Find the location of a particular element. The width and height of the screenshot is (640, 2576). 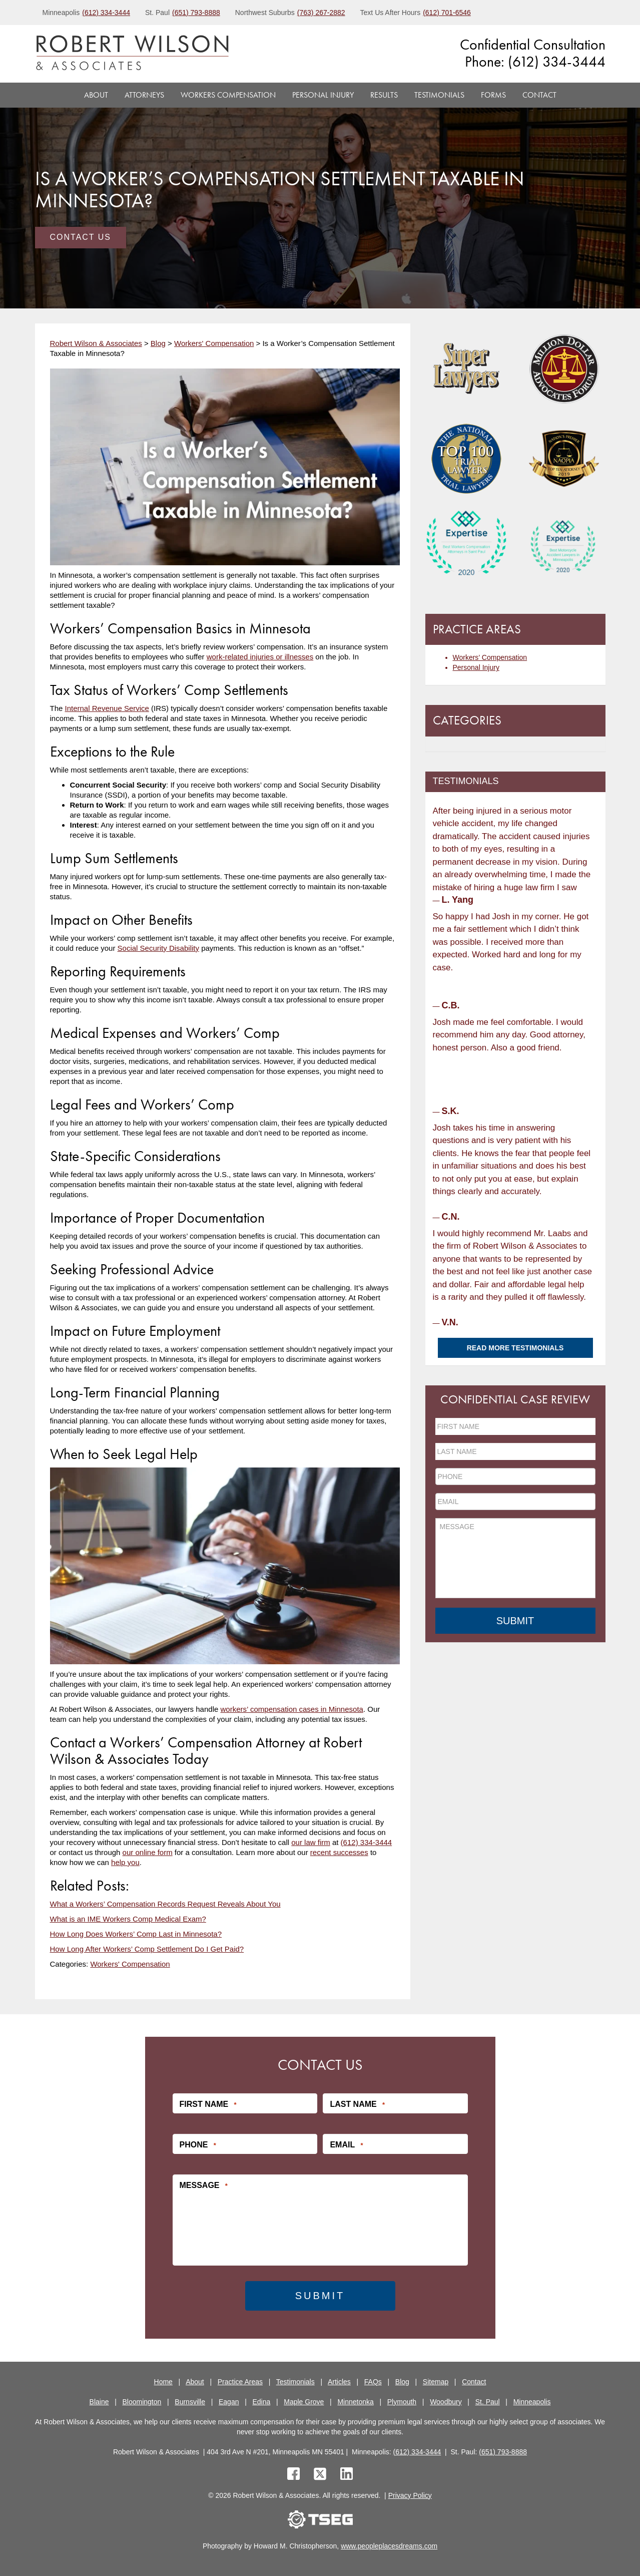

Personal Injury is located at coordinates (323, 95).